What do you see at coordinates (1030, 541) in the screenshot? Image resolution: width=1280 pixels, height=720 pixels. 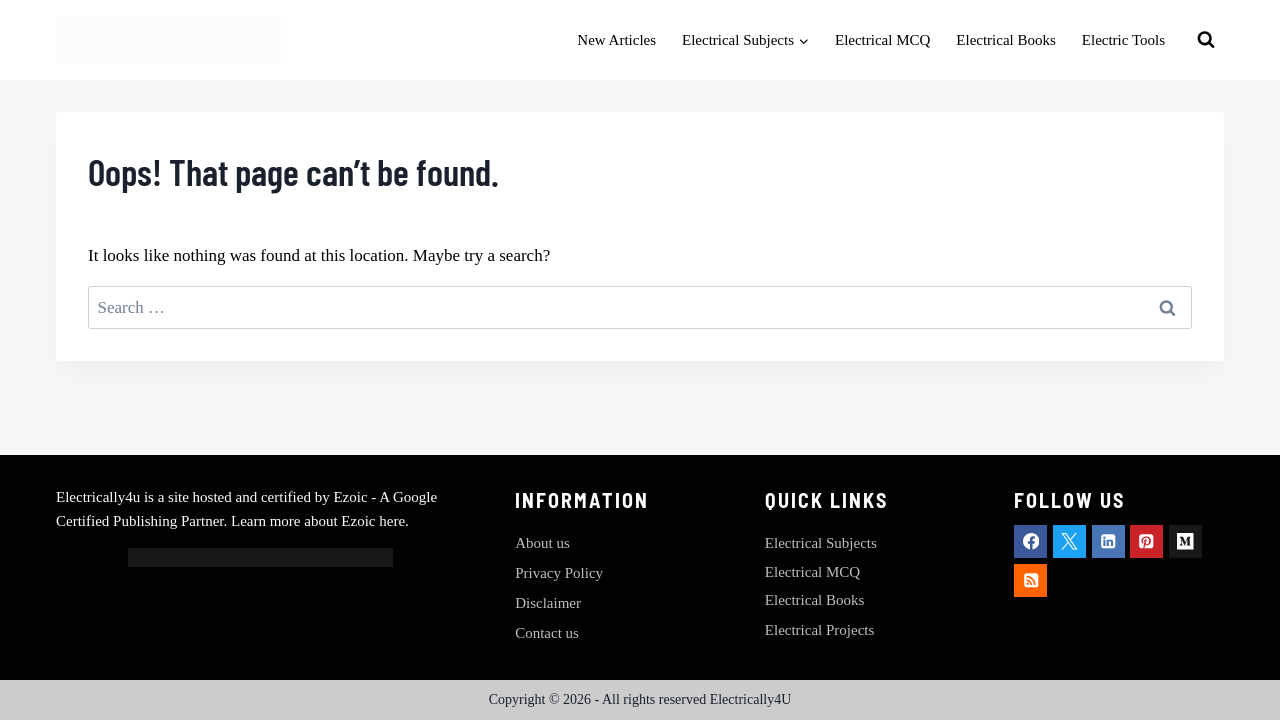 I see `[Facebook]` at bounding box center [1030, 541].